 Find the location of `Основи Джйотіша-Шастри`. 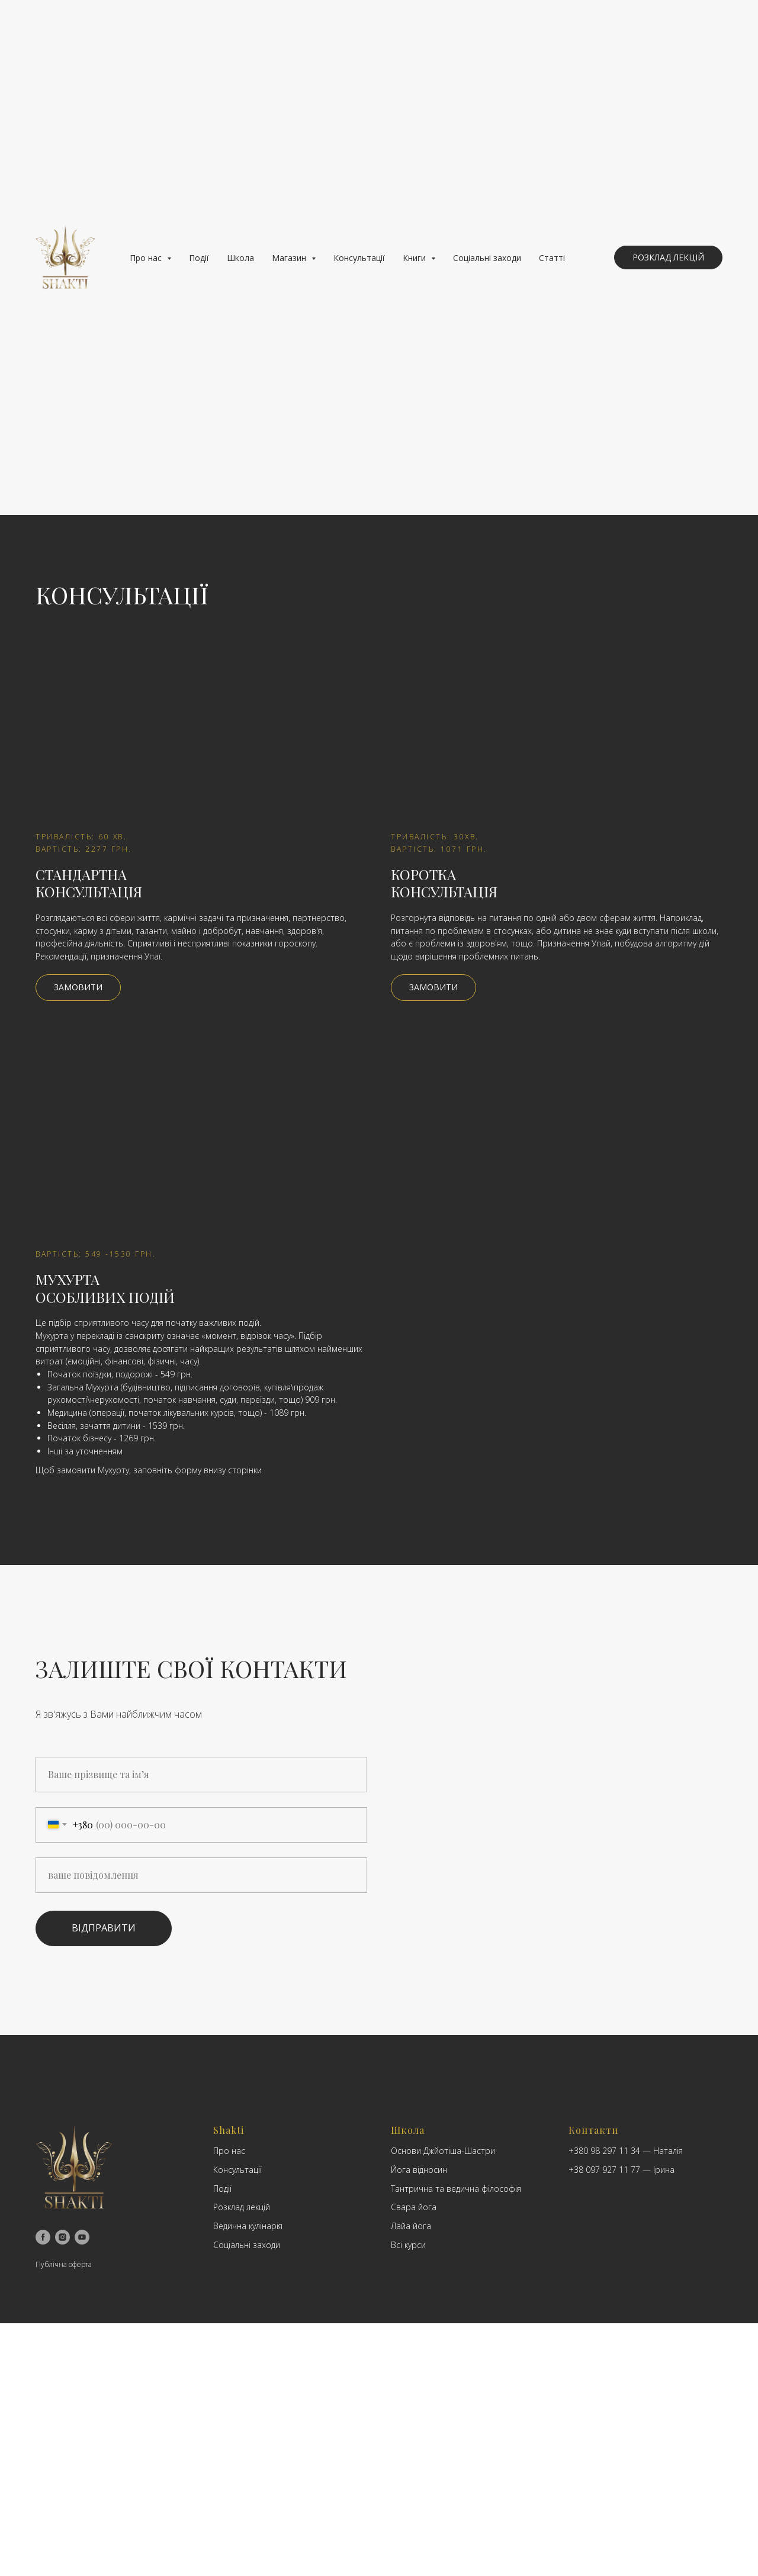

Основи Джйотіша-Шастри is located at coordinates (443, 2150).